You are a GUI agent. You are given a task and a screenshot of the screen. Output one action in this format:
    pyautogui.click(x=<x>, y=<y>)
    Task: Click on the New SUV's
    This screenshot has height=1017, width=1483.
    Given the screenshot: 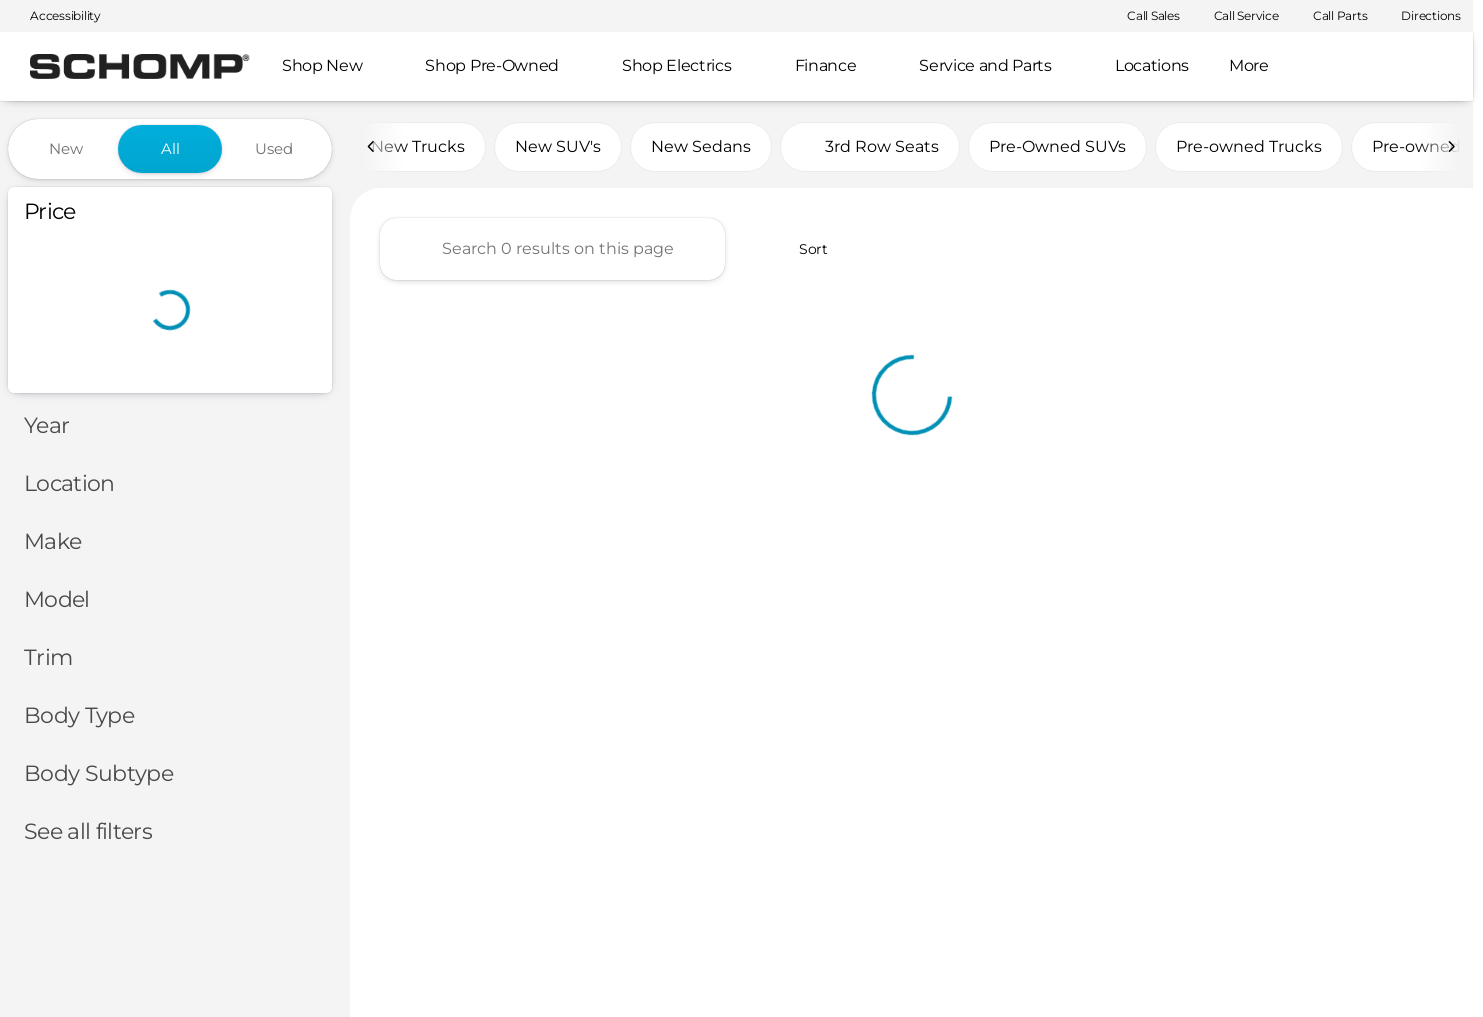 What is the action you would take?
    pyautogui.click(x=558, y=148)
    